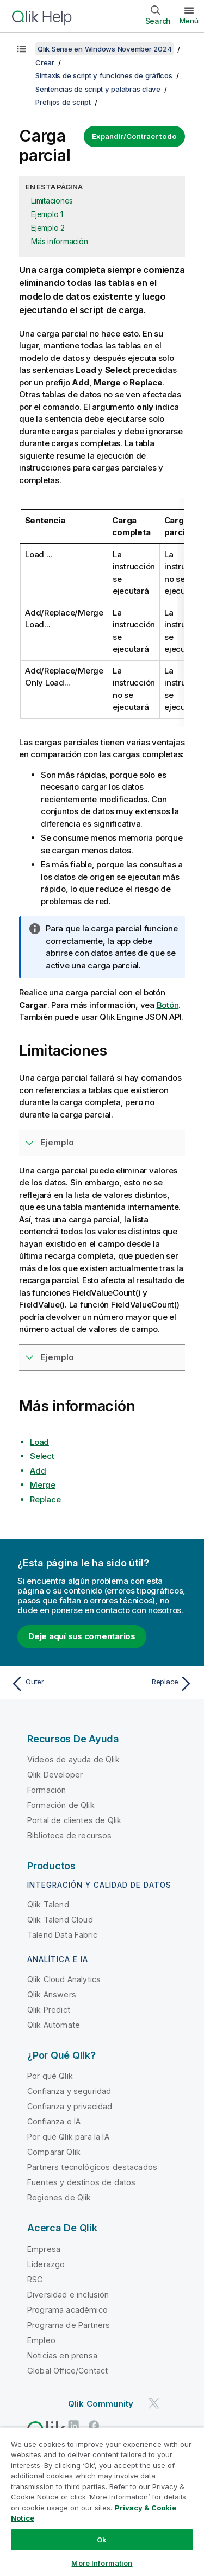 This screenshot has width=204, height=2576. I want to click on Programa académico, so click(67, 2309).